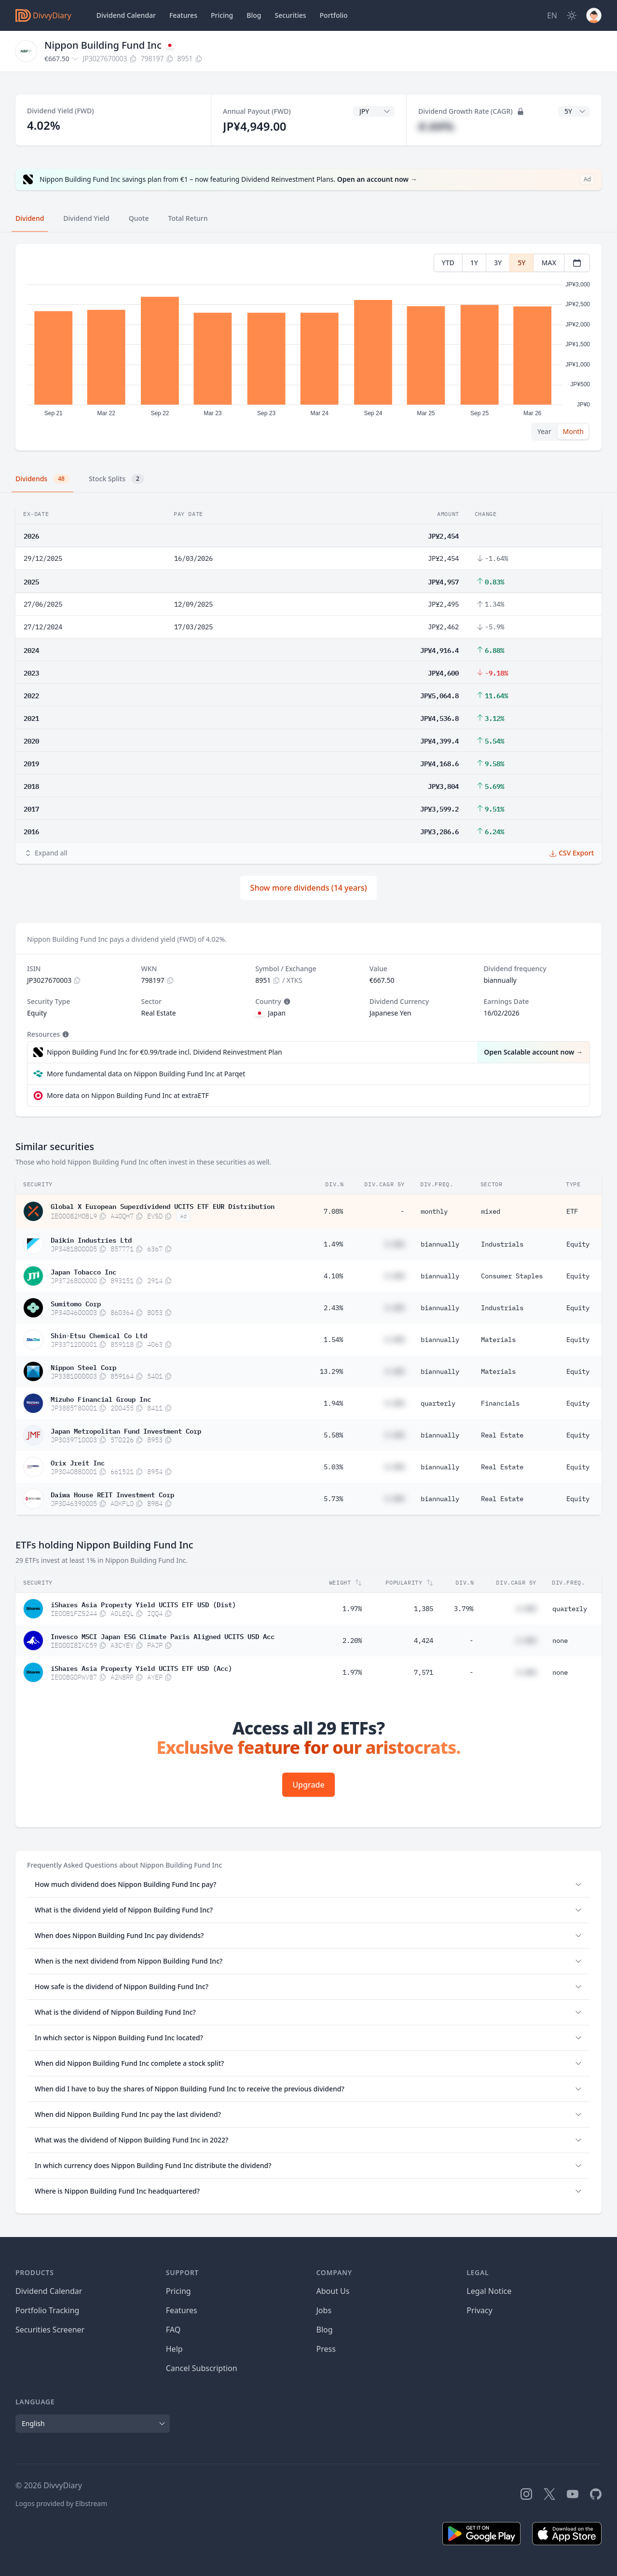  I want to click on 1.49%, so click(333, 1244).